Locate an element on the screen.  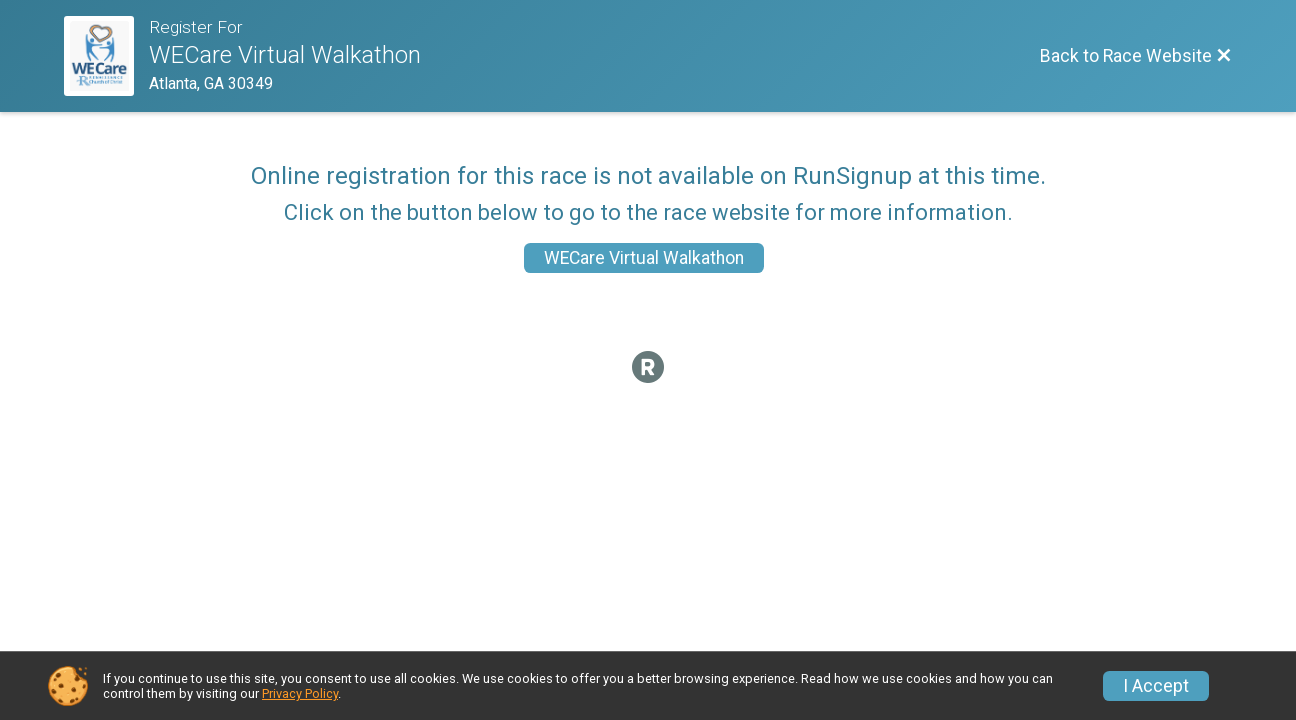
I Accept is located at coordinates (1156, 686).